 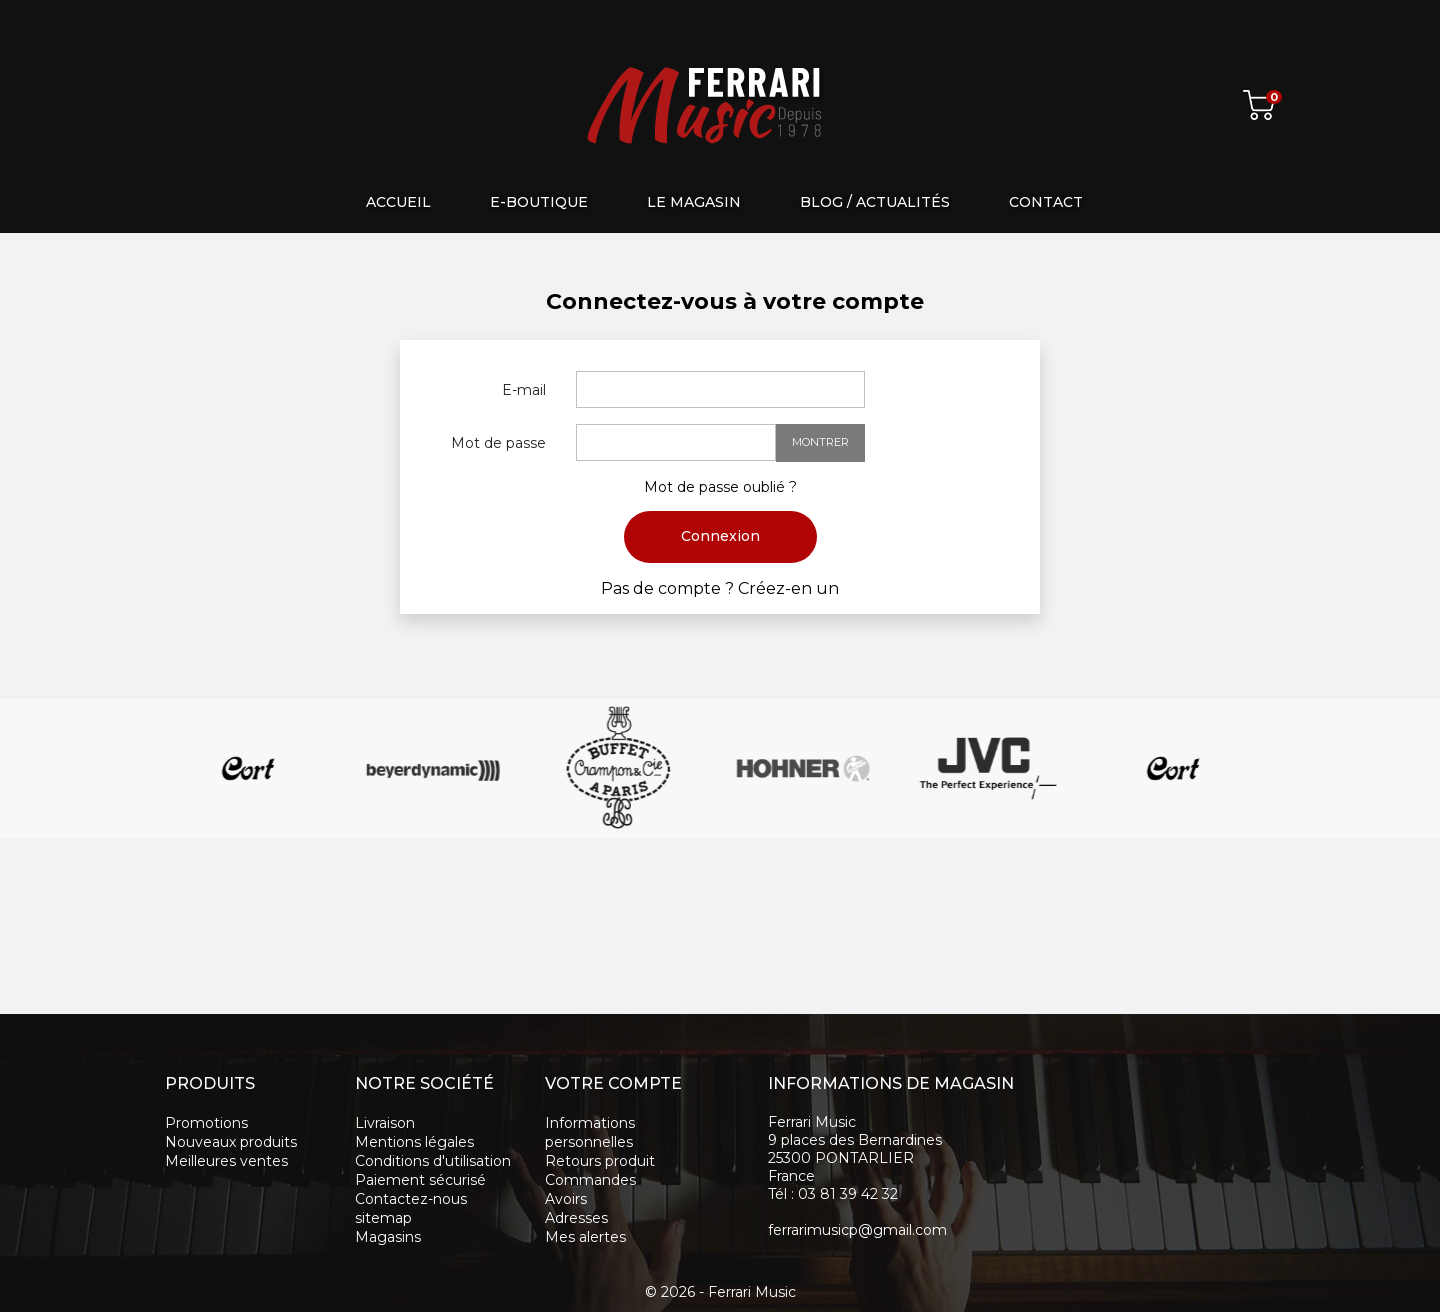 What do you see at coordinates (420, 1180) in the screenshot?
I see `Paiement sécurisé` at bounding box center [420, 1180].